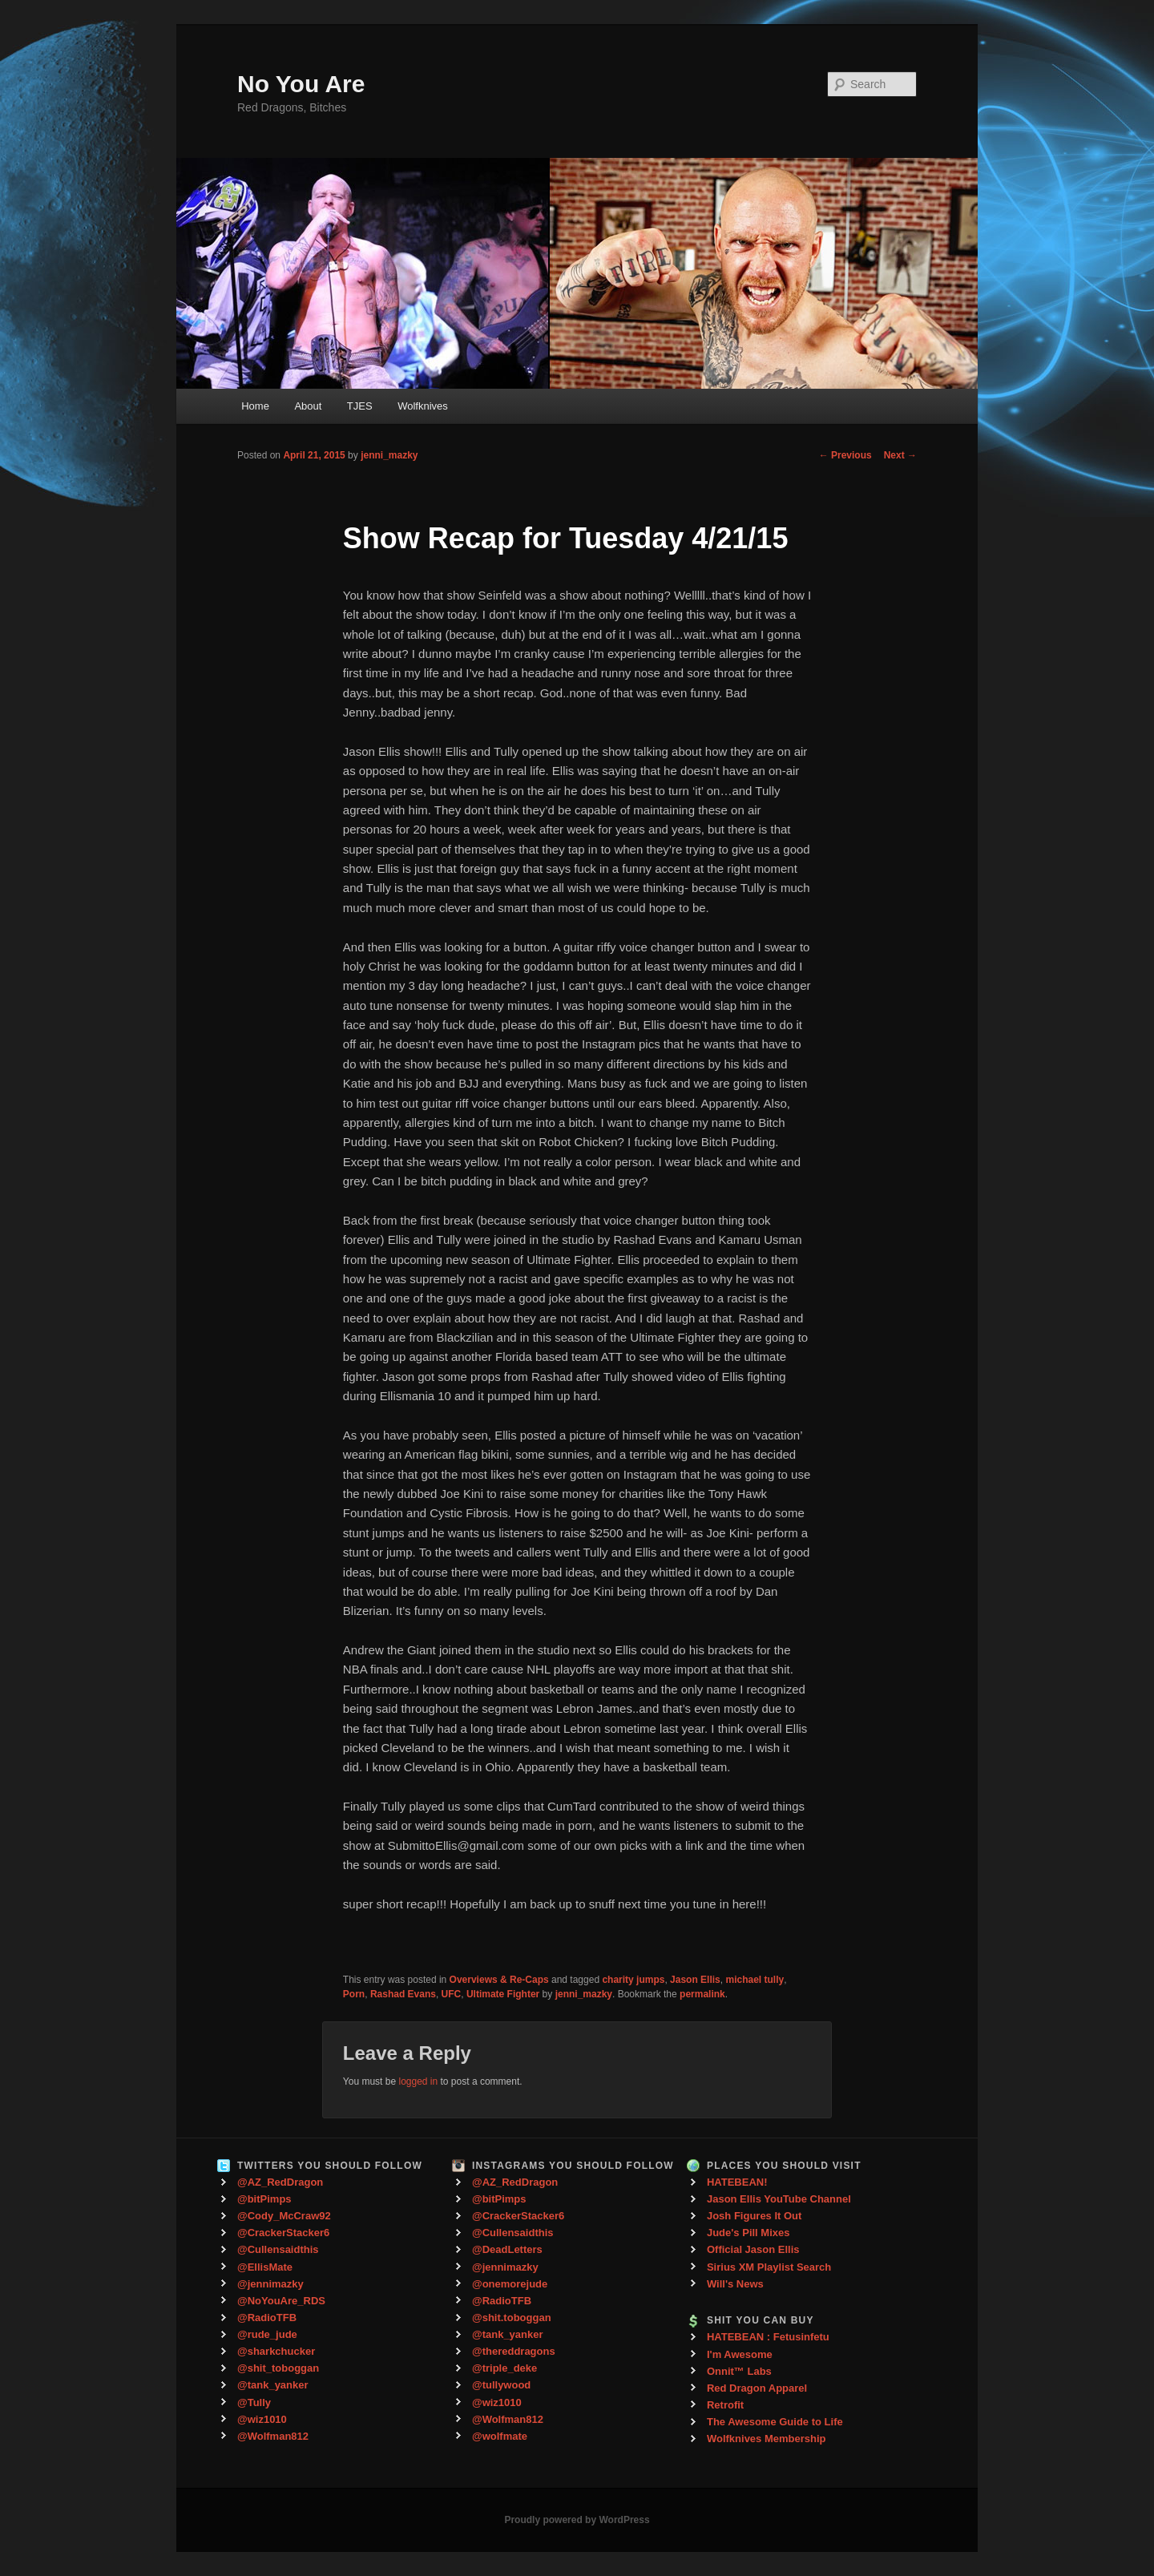 The height and width of the screenshot is (2576, 1154). What do you see at coordinates (766, 2439) in the screenshot?
I see `Wolfknives Membership` at bounding box center [766, 2439].